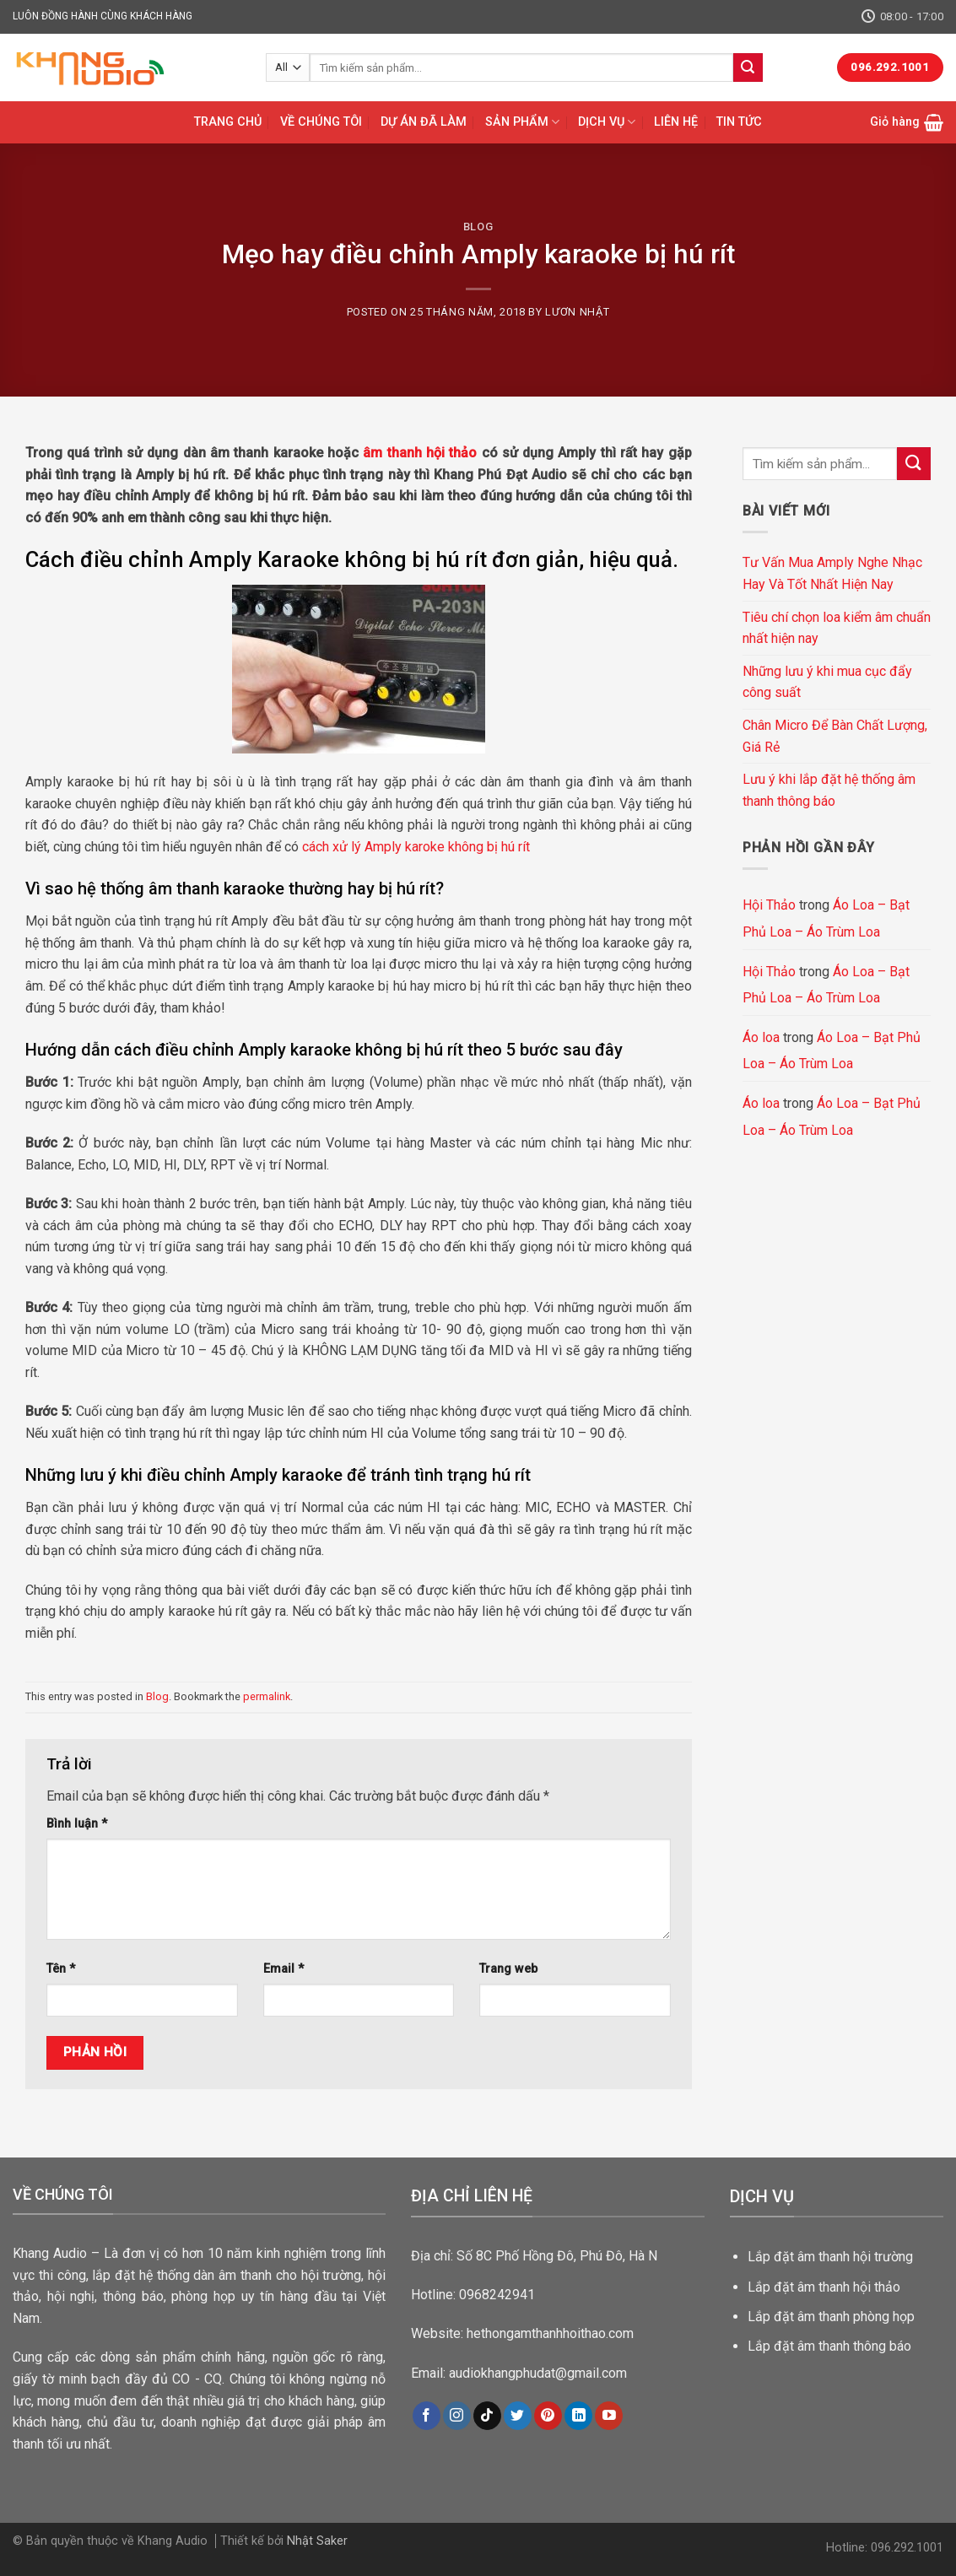 The image size is (956, 2576). What do you see at coordinates (228, 122) in the screenshot?
I see `TRANG CHỦ` at bounding box center [228, 122].